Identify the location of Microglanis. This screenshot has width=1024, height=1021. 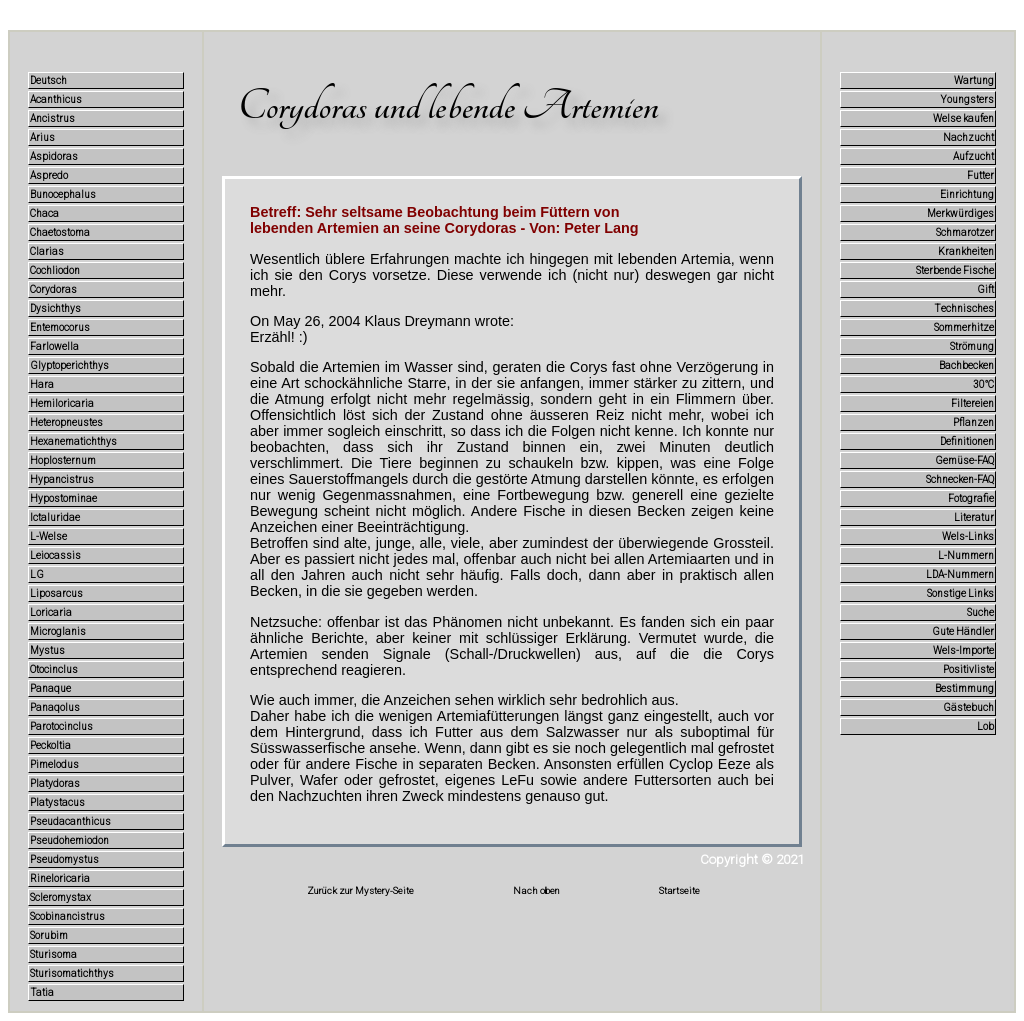
(58, 631).